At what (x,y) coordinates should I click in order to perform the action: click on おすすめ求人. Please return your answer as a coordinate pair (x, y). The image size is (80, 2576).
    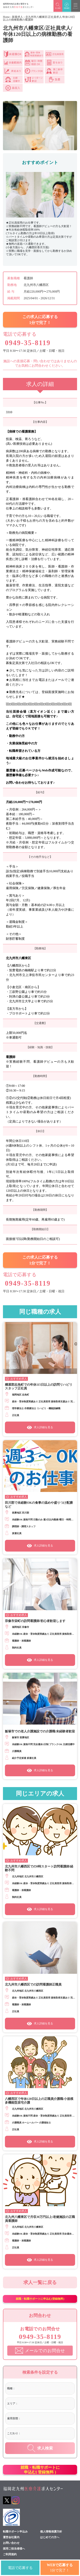
    Looking at the image, I should click on (18, 1378).